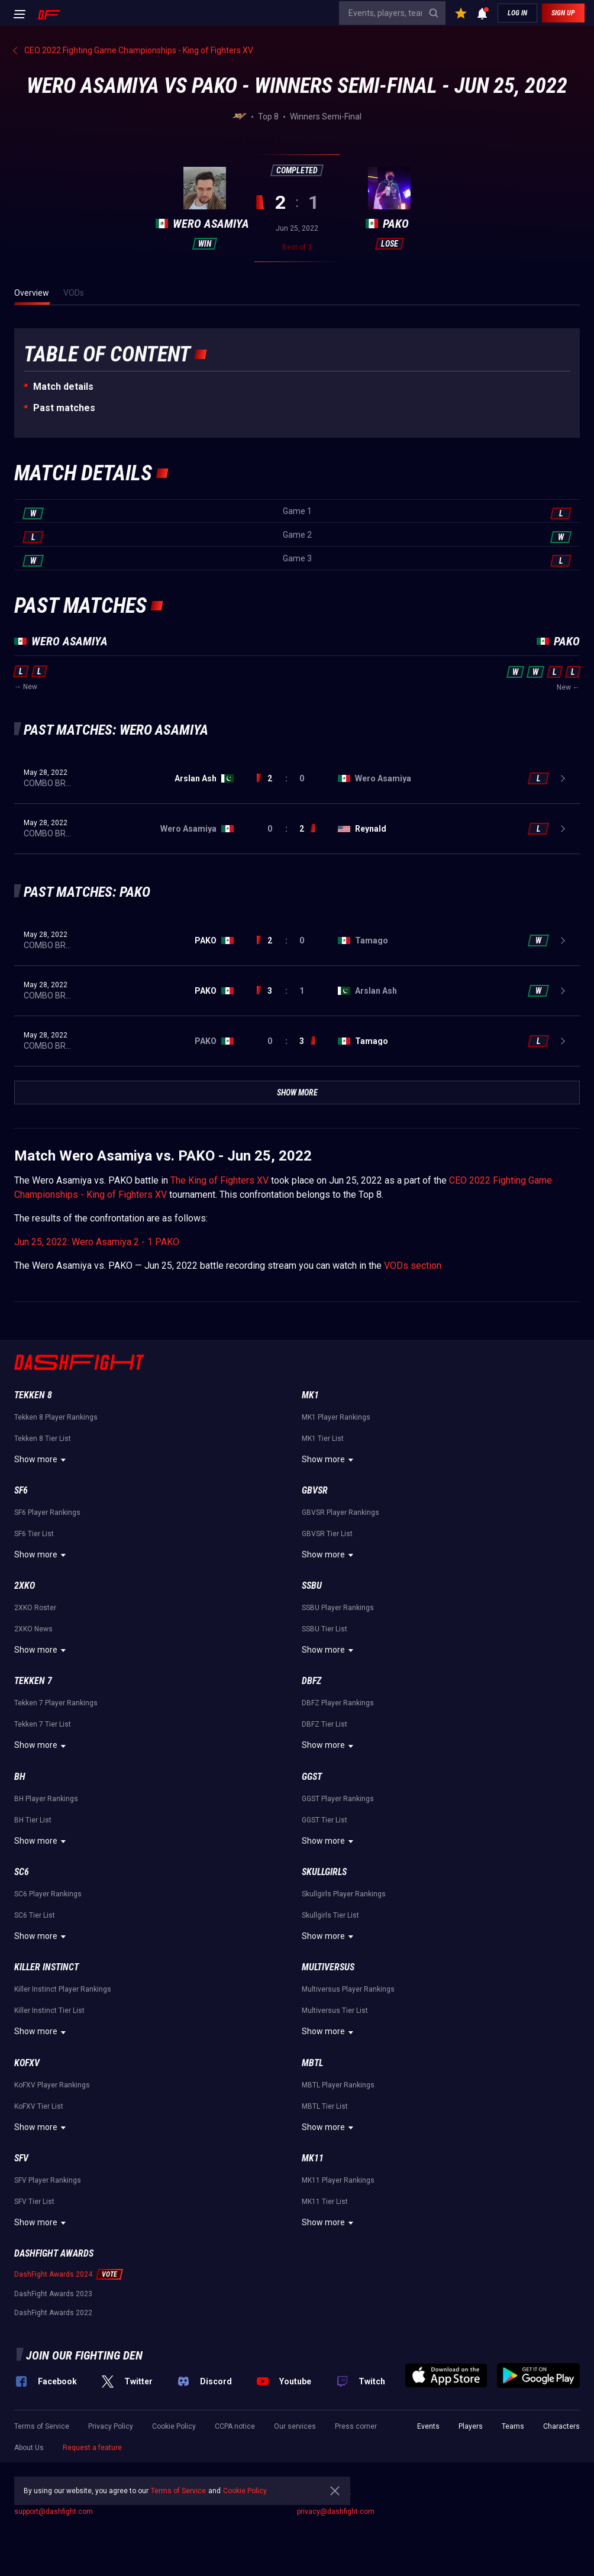 This screenshot has width=594, height=2576. Describe the element at coordinates (32, 1820) in the screenshot. I see `BH Tier List` at that location.